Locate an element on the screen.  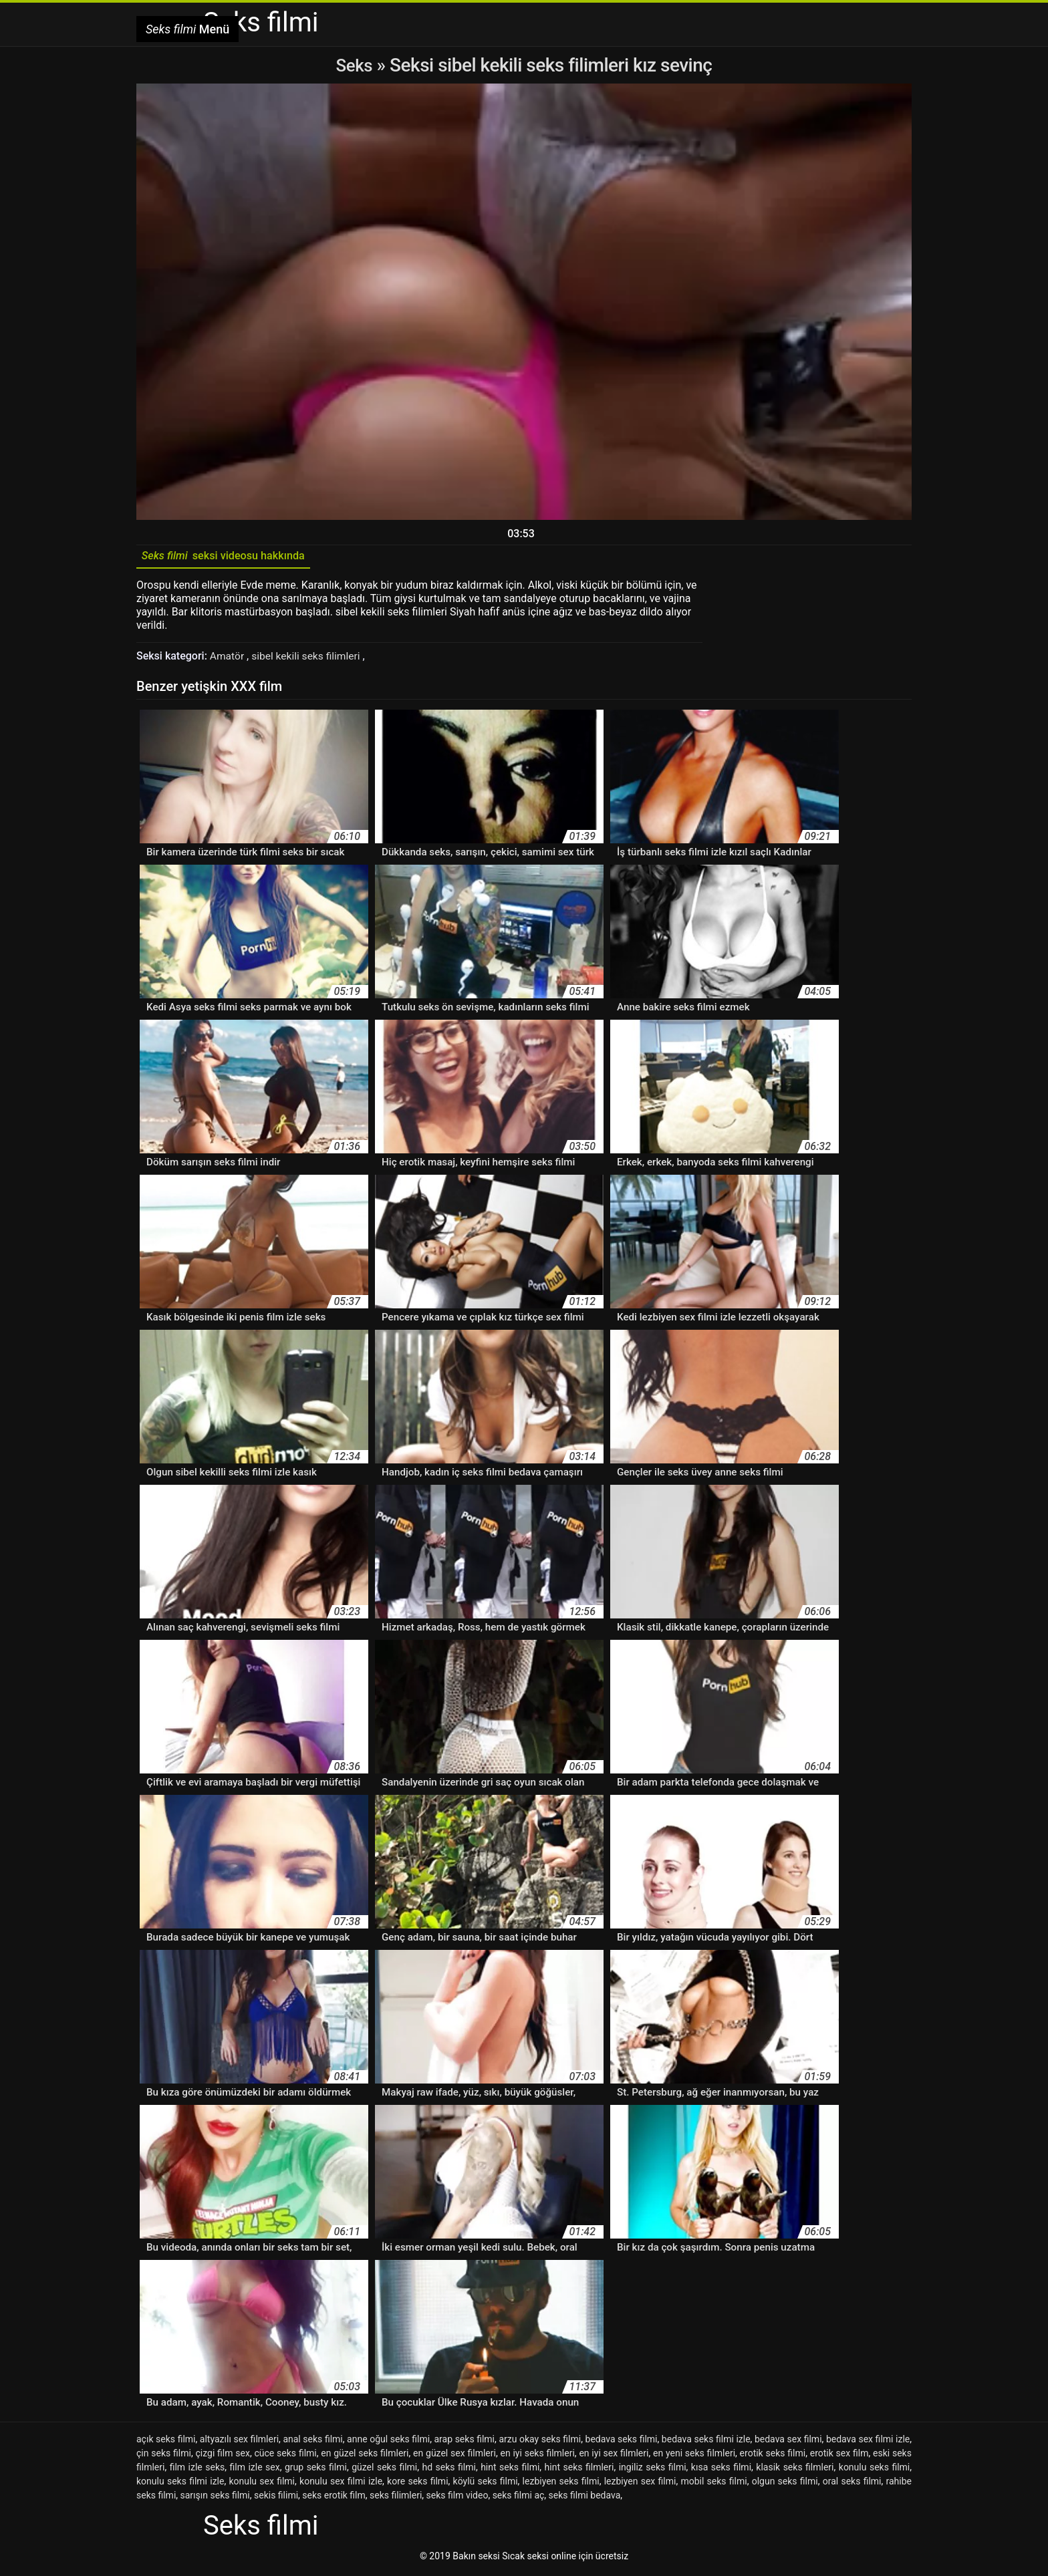
bedava sex filmi izle is located at coordinates (868, 2441).